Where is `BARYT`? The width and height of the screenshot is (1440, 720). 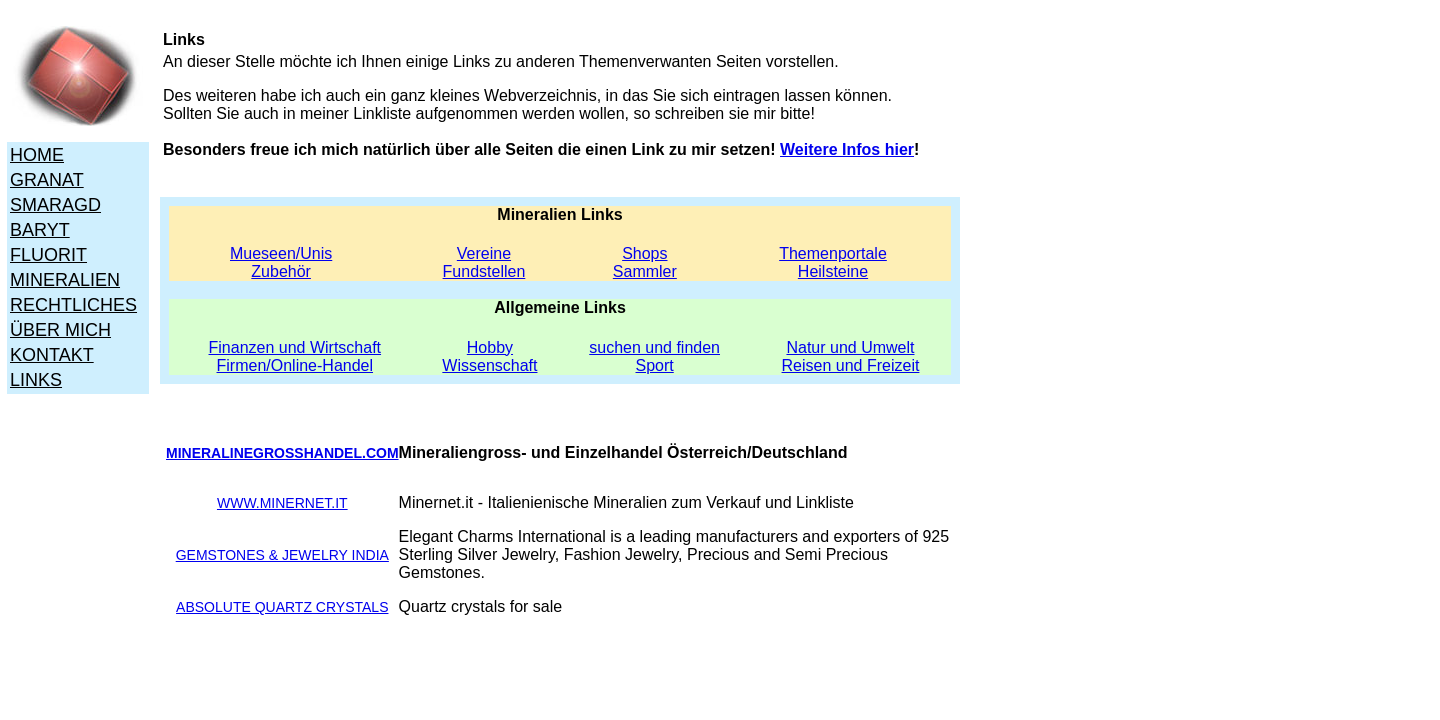
BARYT is located at coordinates (40, 230).